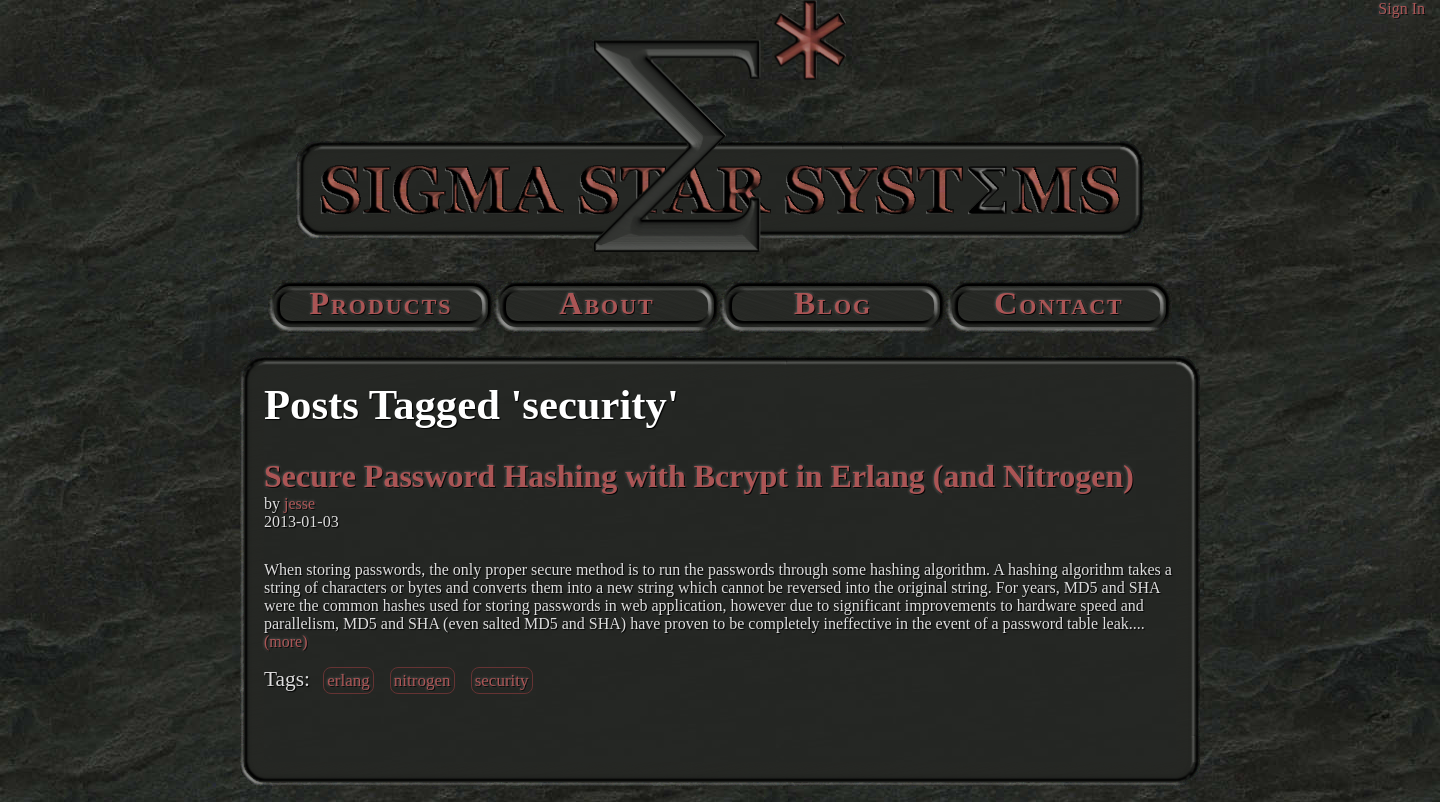 Image resolution: width=1440 pixels, height=802 pixels. What do you see at coordinates (348, 680) in the screenshot?
I see `erlang` at bounding box center [348, 680].